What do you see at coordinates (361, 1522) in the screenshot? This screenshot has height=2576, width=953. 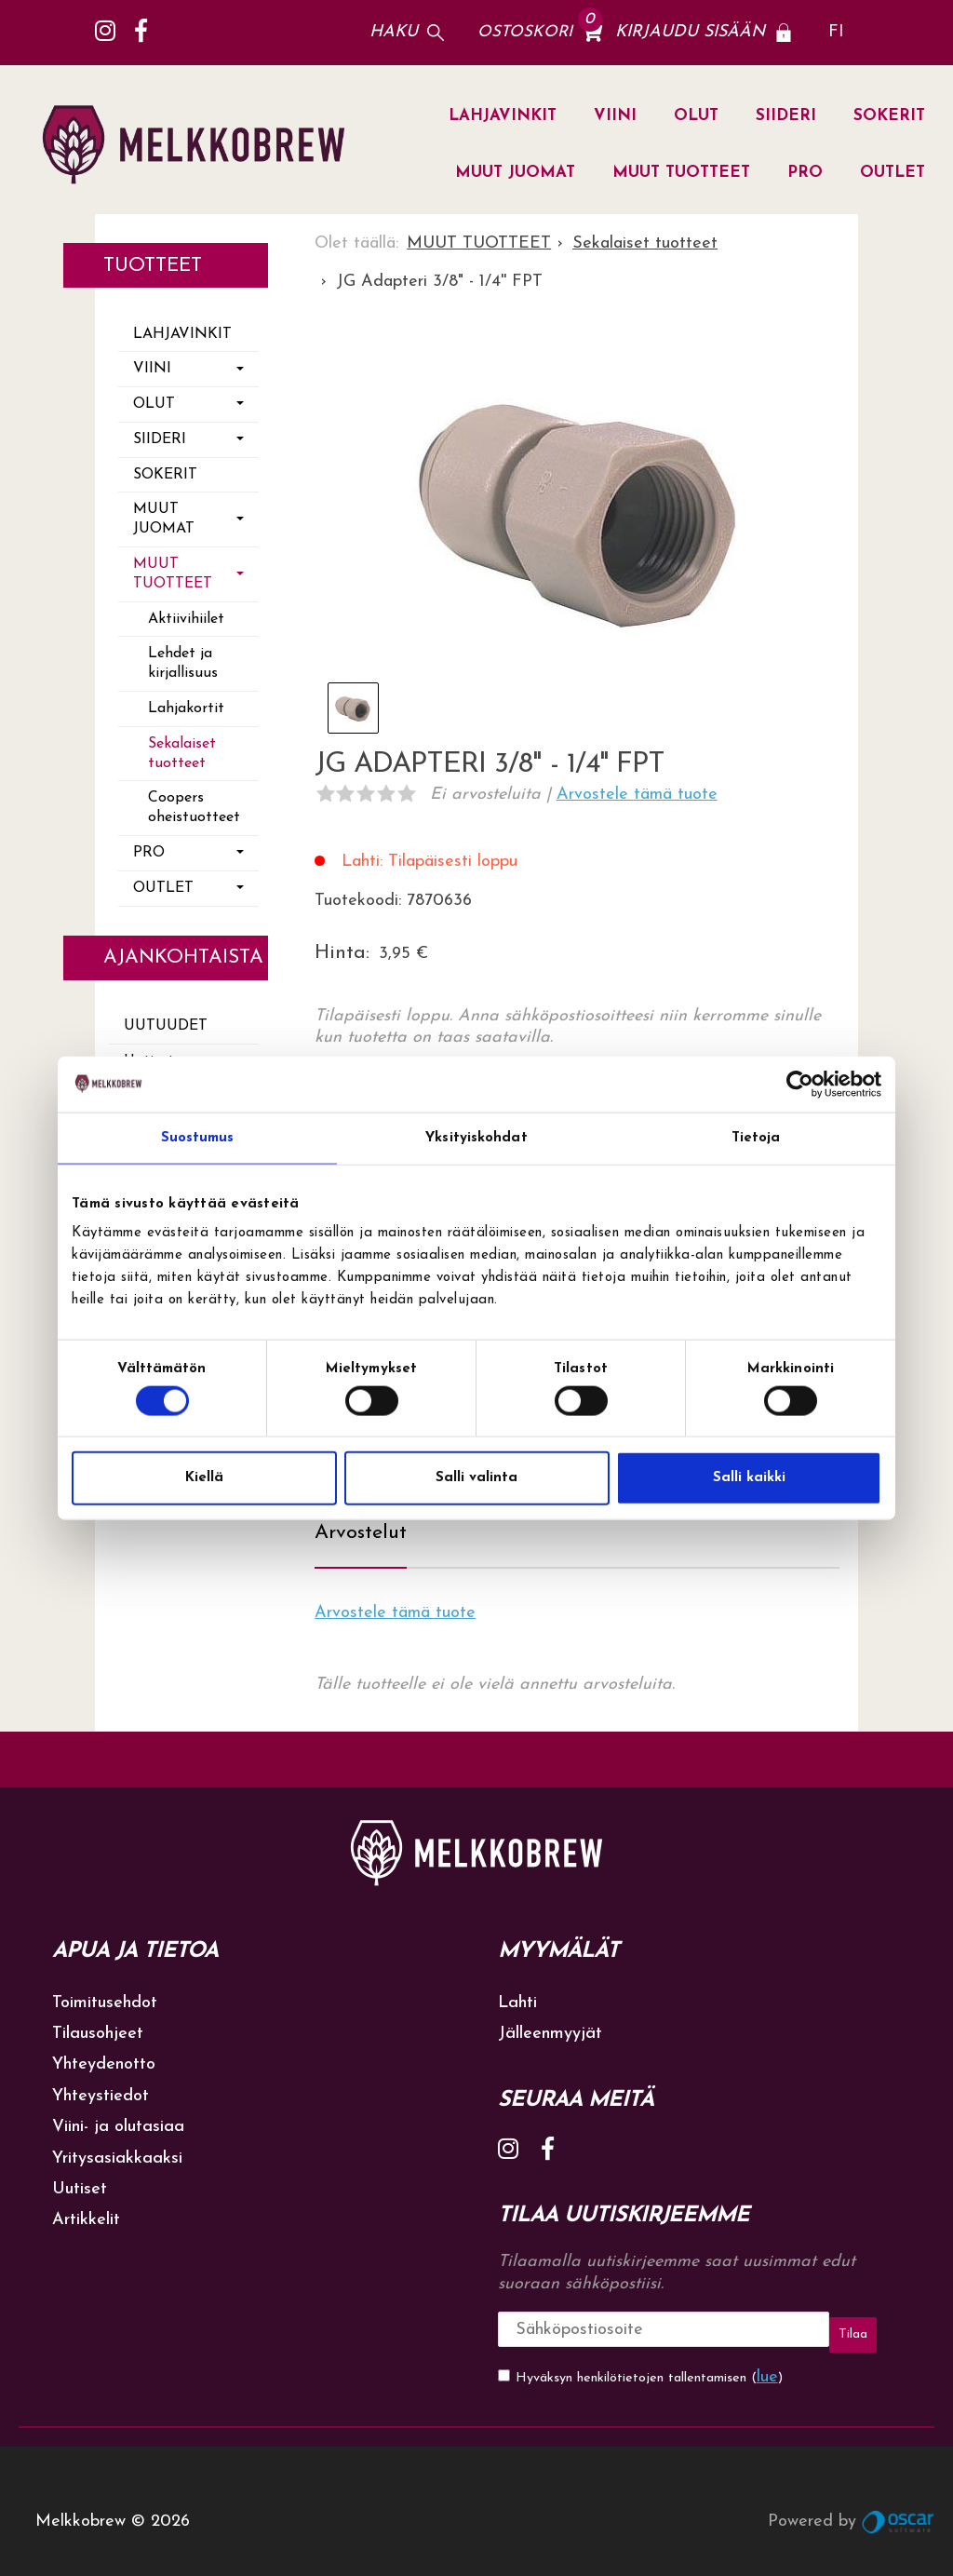 I see `Arvostelut` at bounding box center [361, 1522].